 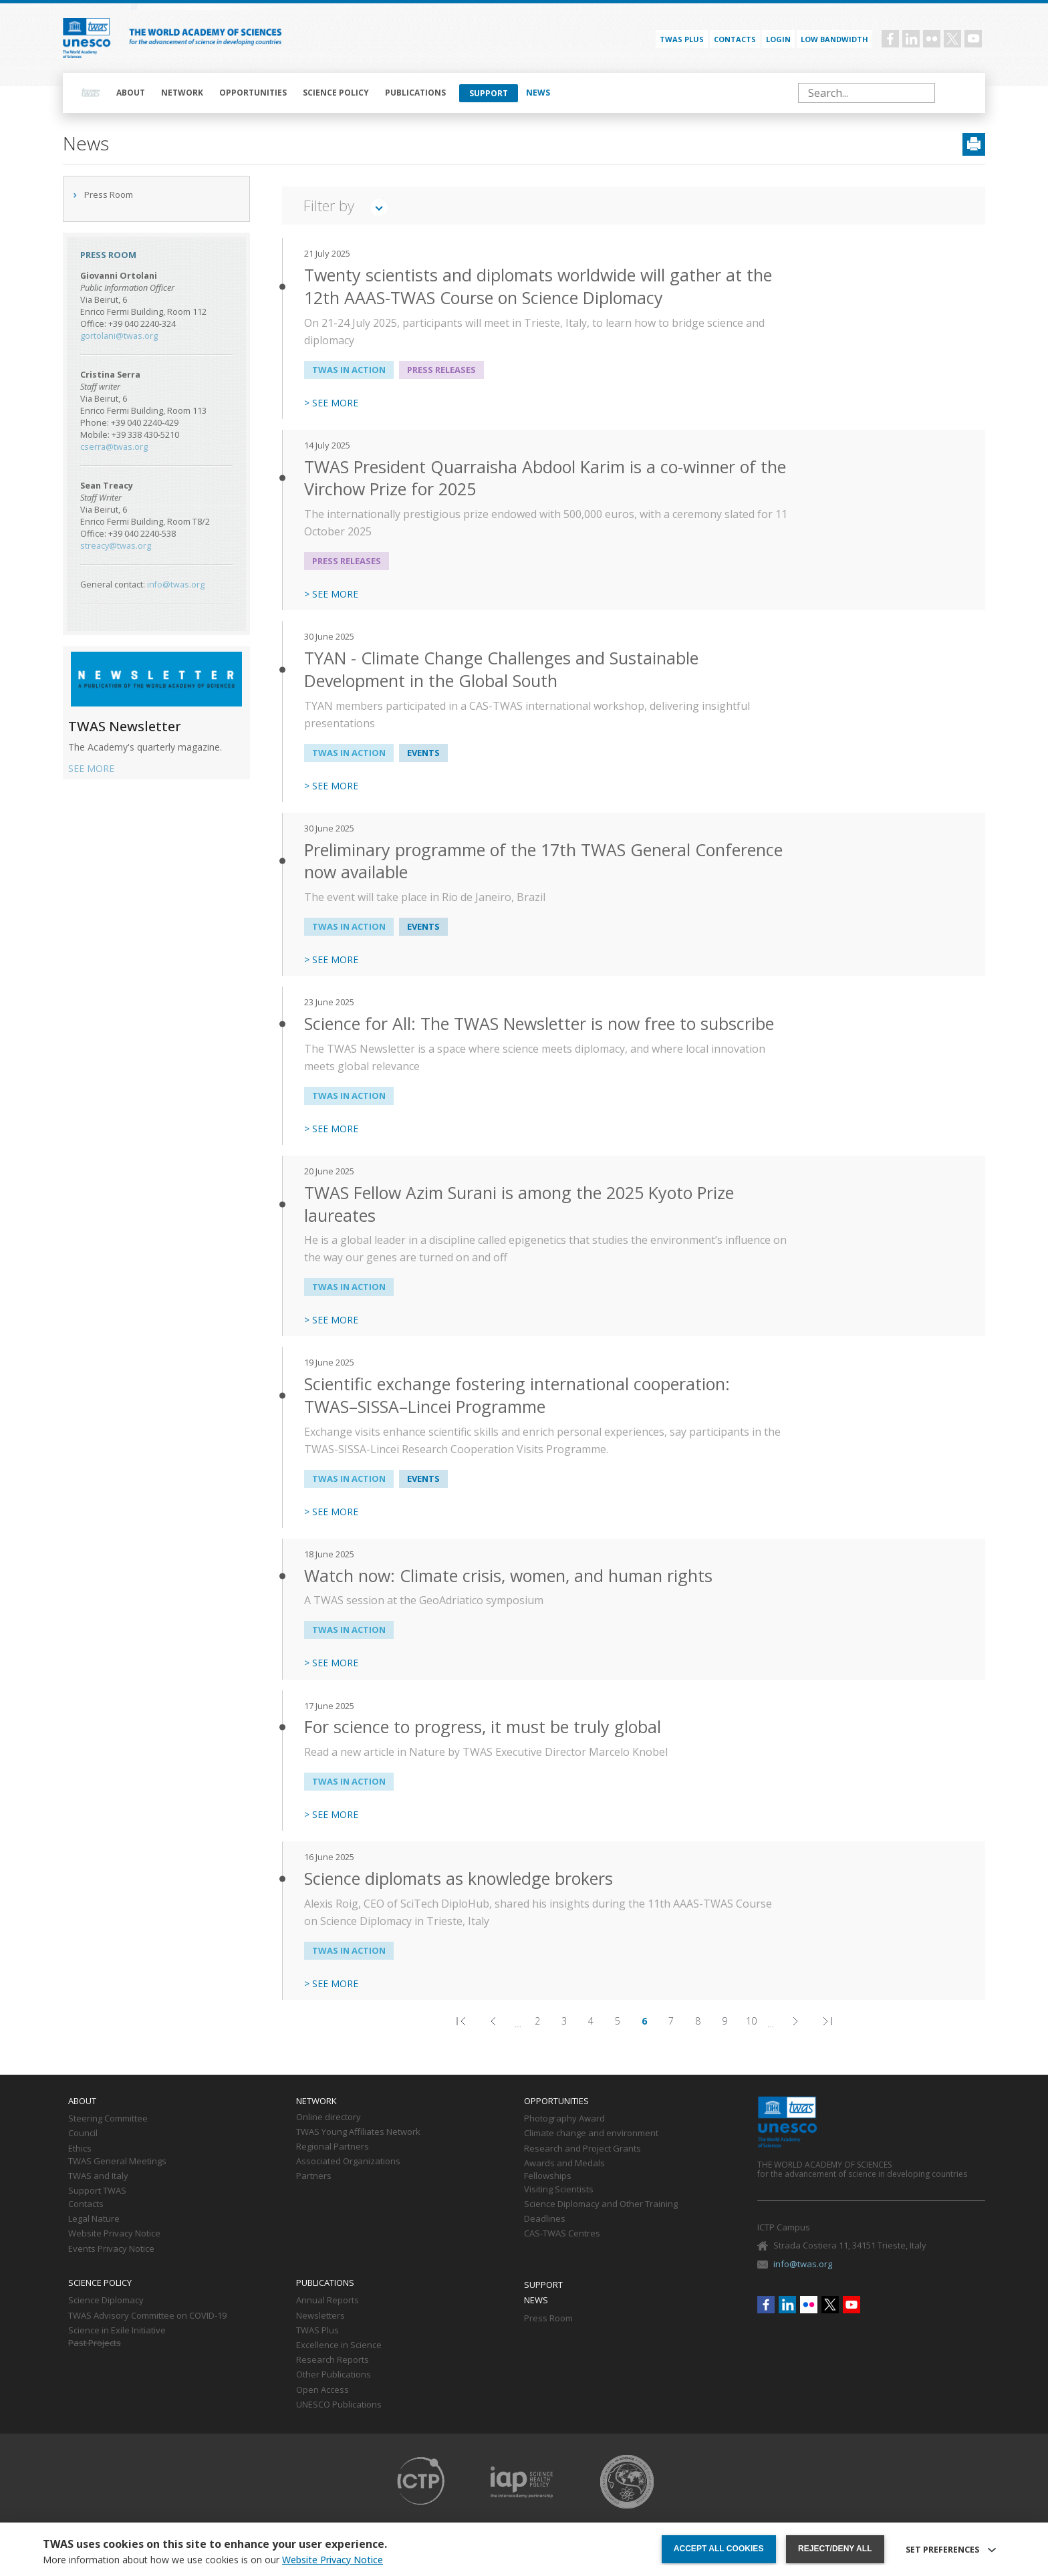 What do you see at coordinates (415, 92) in the screenshot?
I see `Publications` at bounding box center [415, 92].